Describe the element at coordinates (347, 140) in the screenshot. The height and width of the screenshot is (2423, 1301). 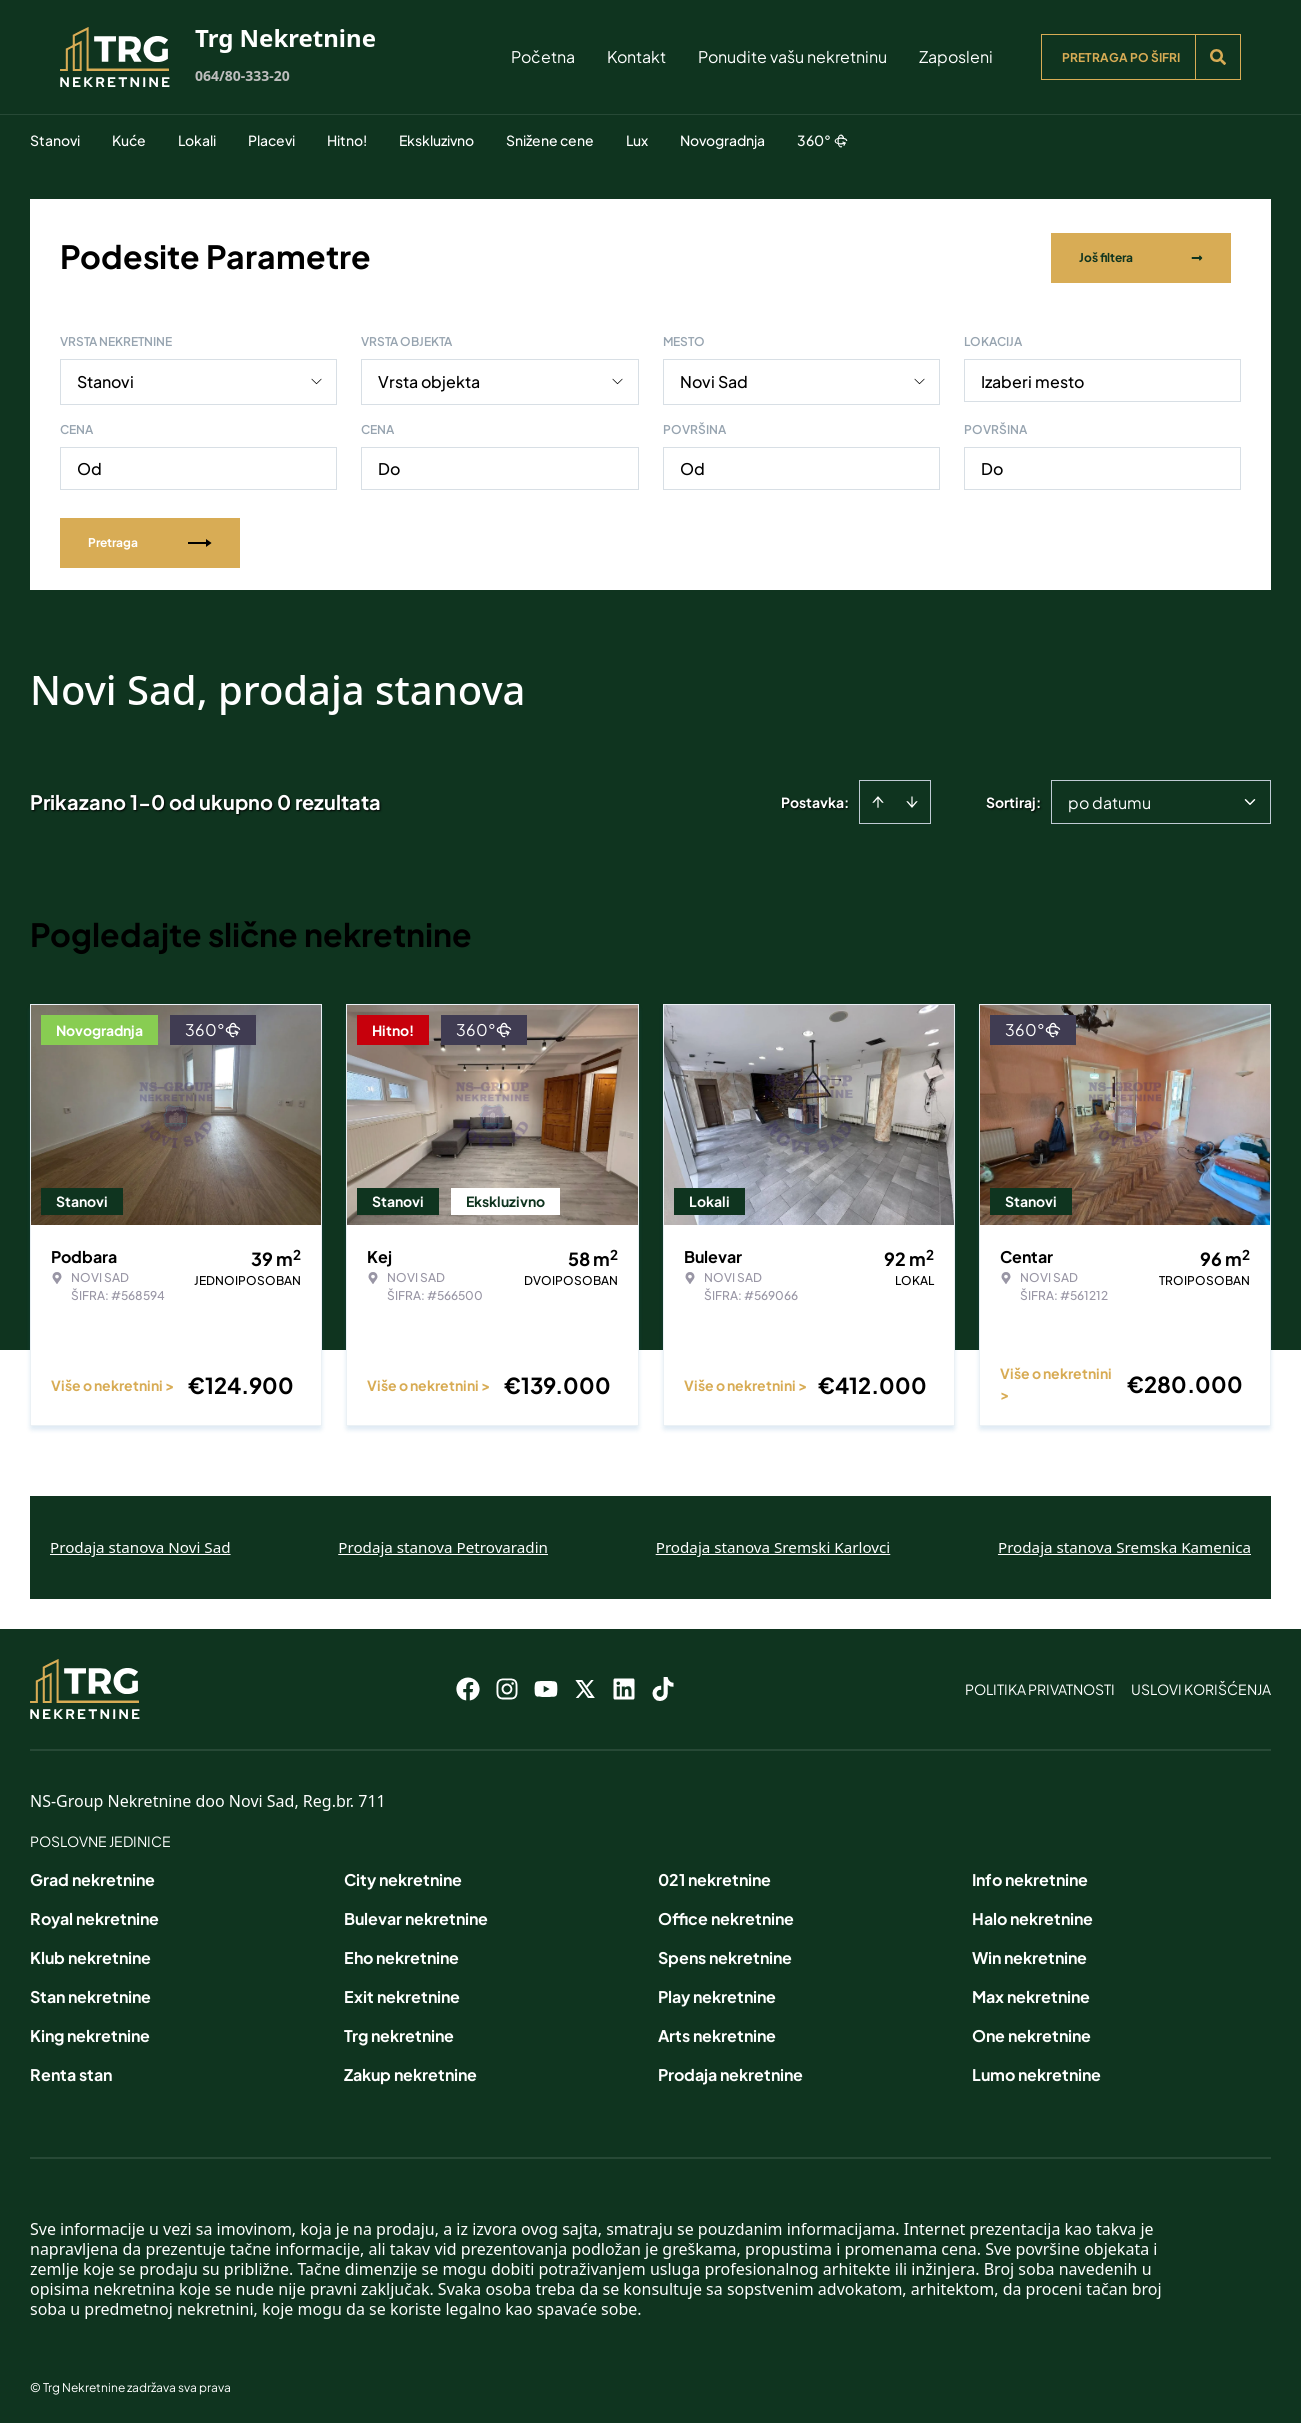
I see `Hitno!` at that location.